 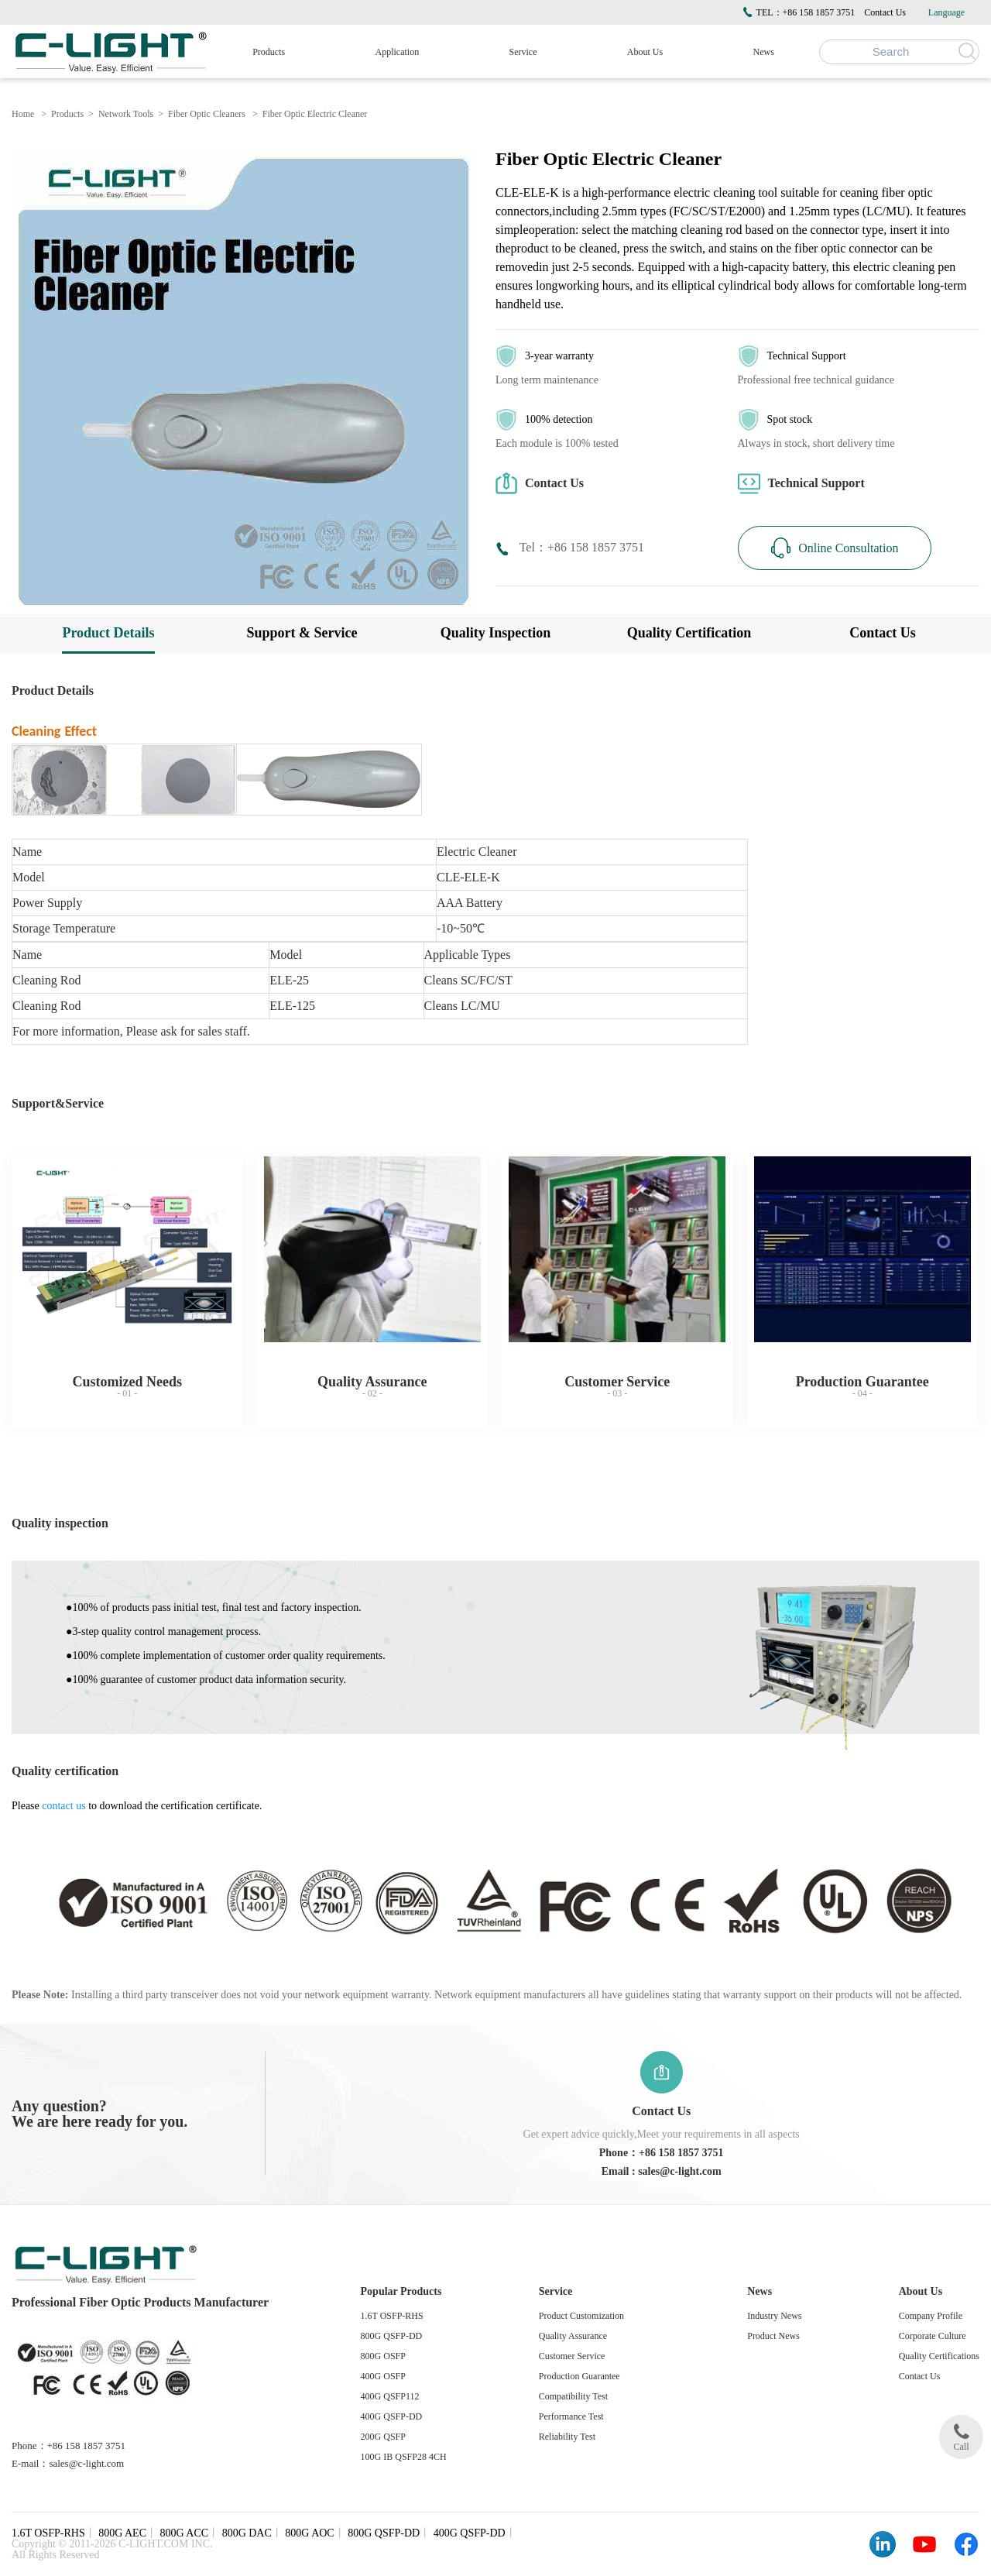 What do you see at coordinates (206, 113) in the screenshot?
I see `Fiber Optic Cleaners` at bounding box center [206, 113].